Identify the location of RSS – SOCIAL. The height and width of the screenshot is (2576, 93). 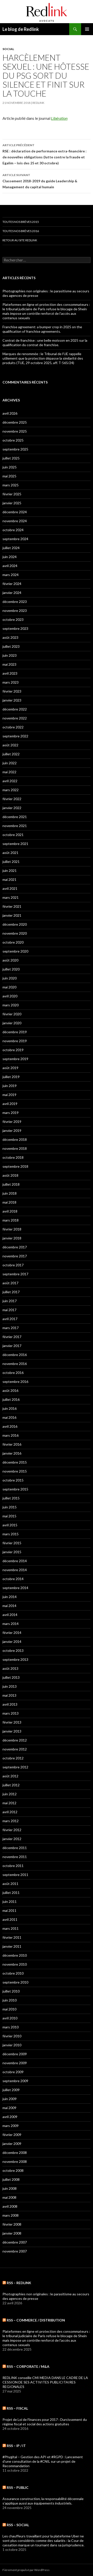
(18, 2525).